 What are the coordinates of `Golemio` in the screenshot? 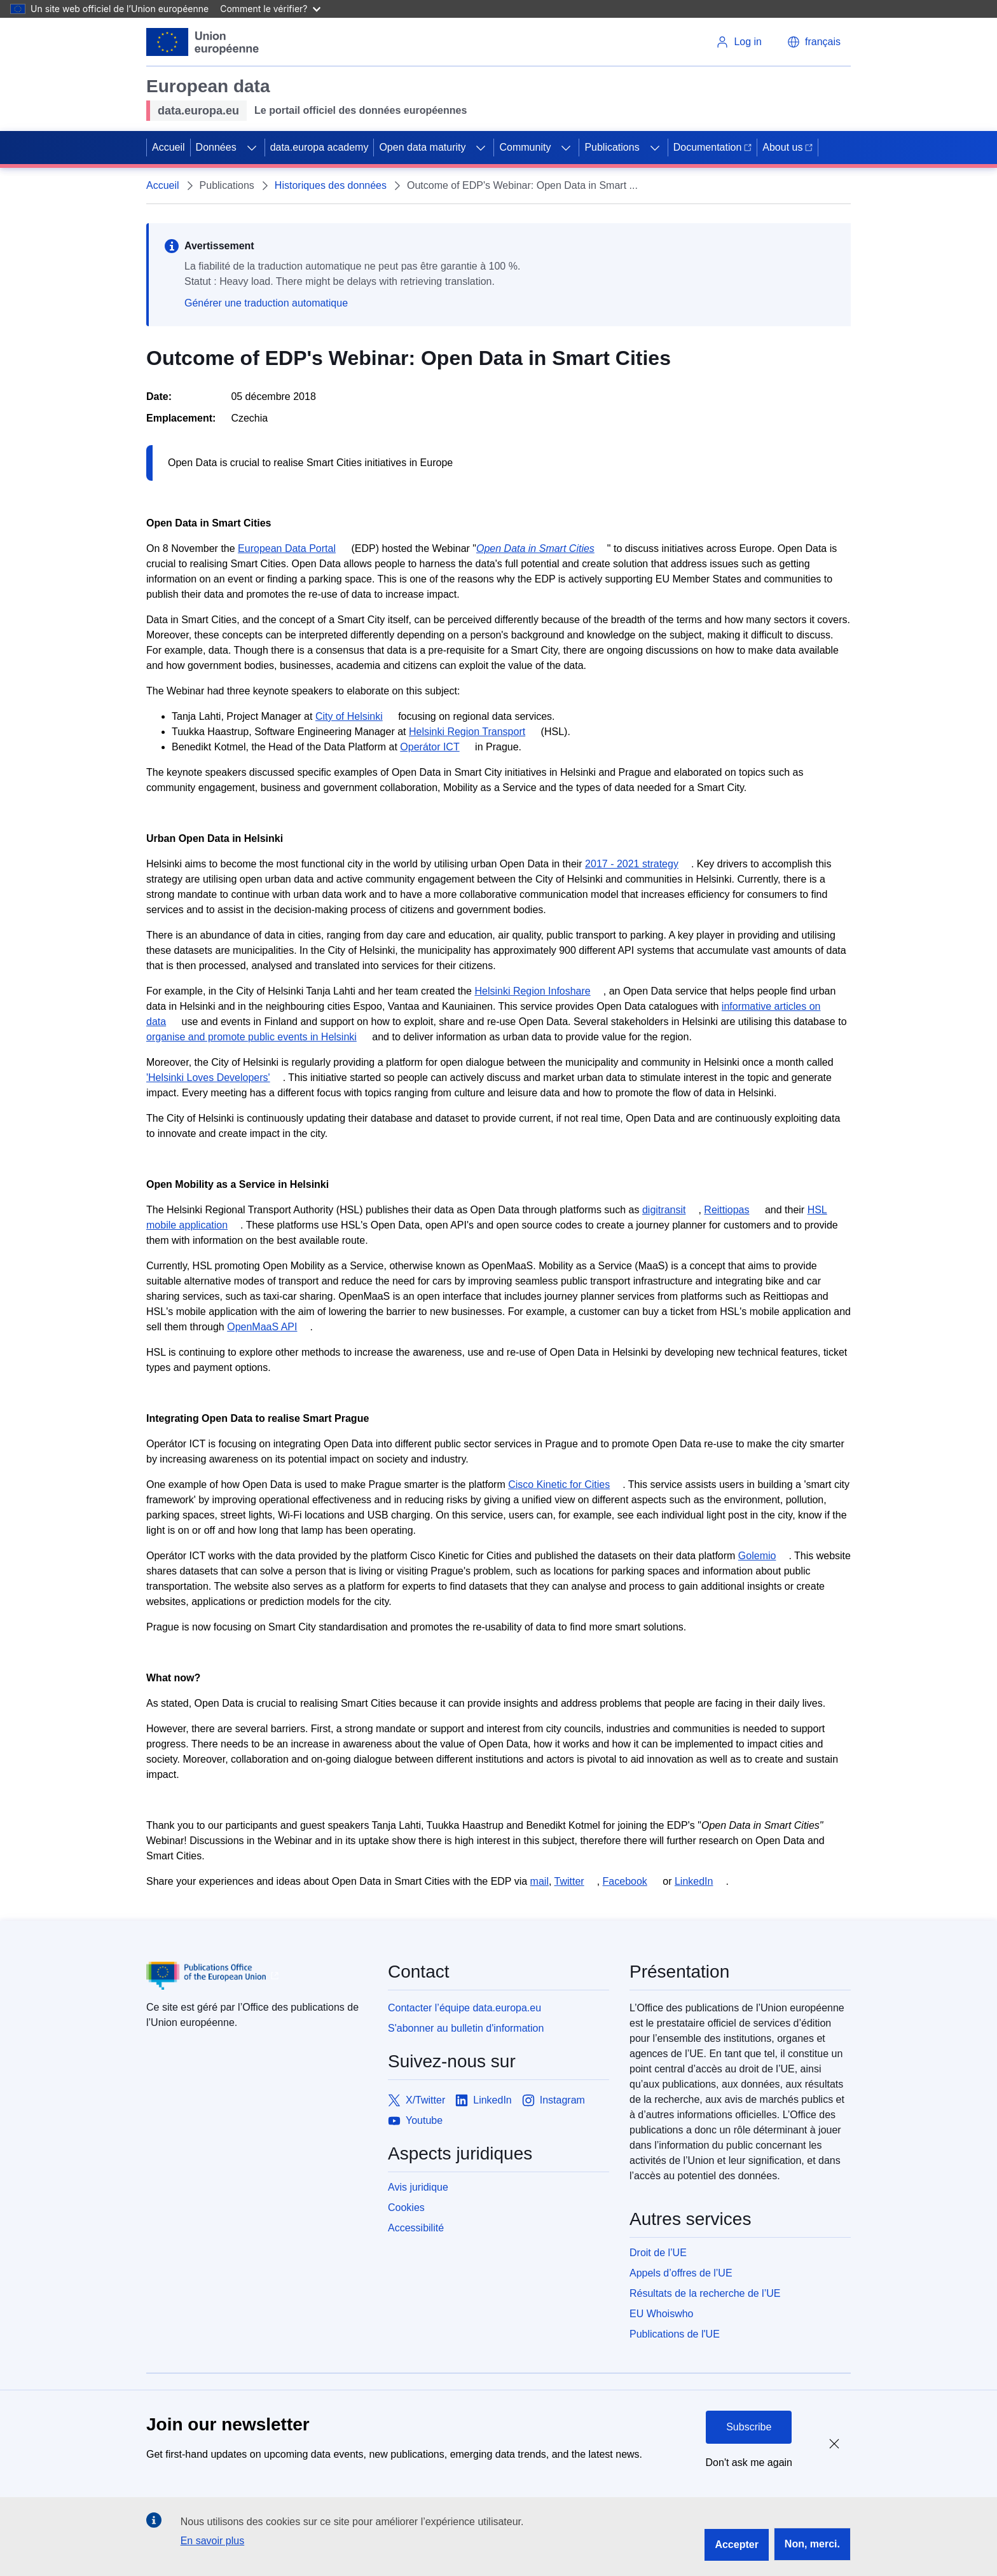 It's located at (757, 1555).